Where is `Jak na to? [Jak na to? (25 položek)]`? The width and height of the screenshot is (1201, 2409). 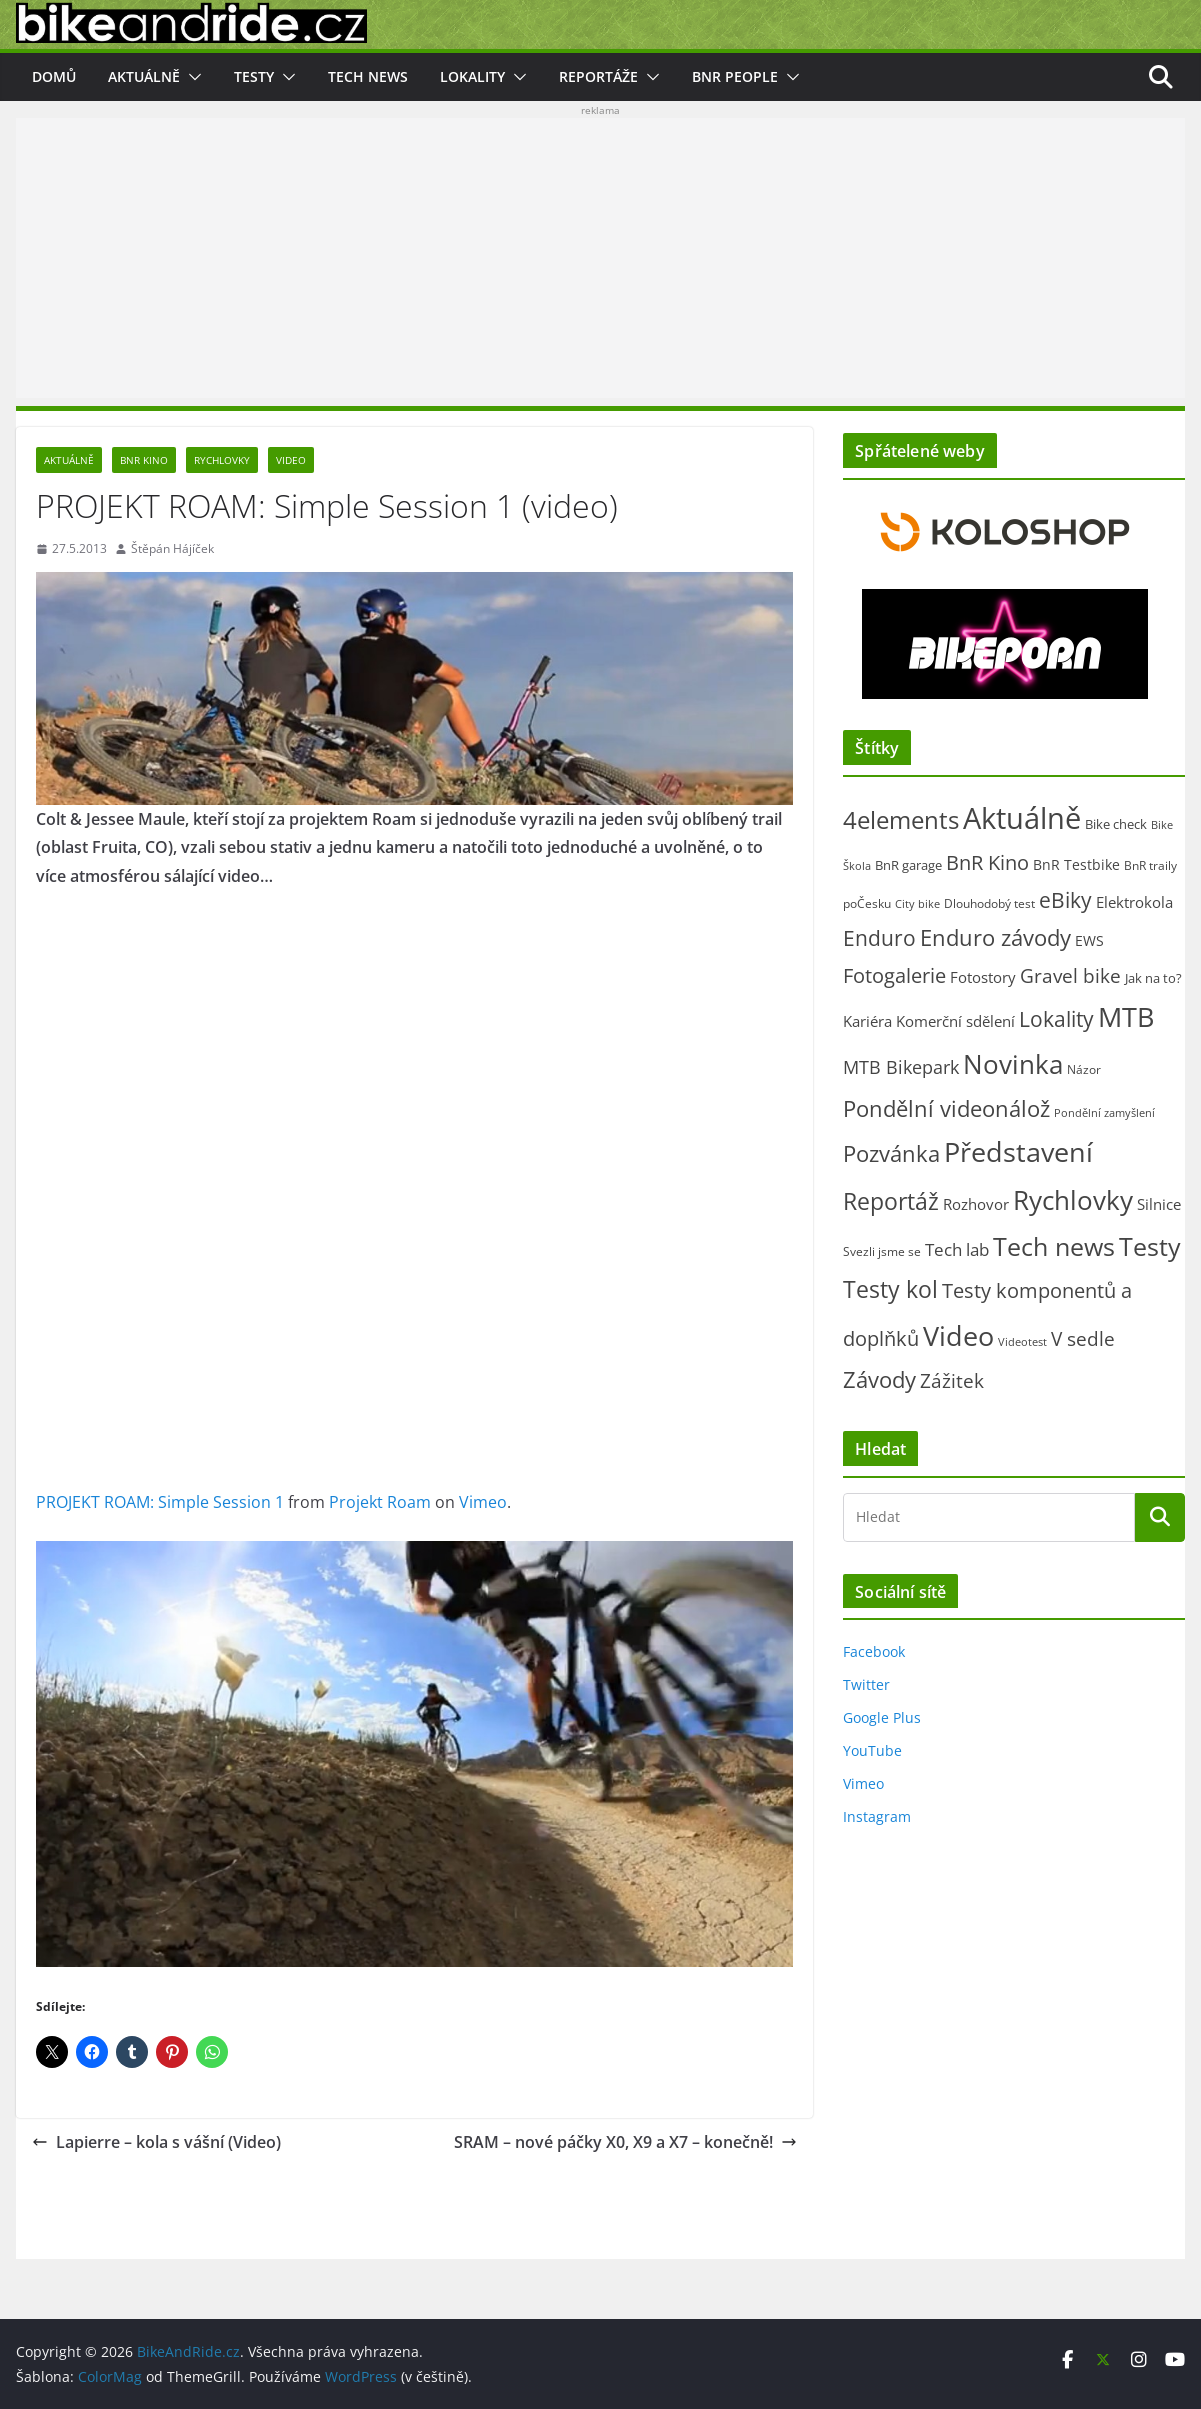 Jak na to? [Jak na to? (25 položek)] is located at coordinates (1153, 978).